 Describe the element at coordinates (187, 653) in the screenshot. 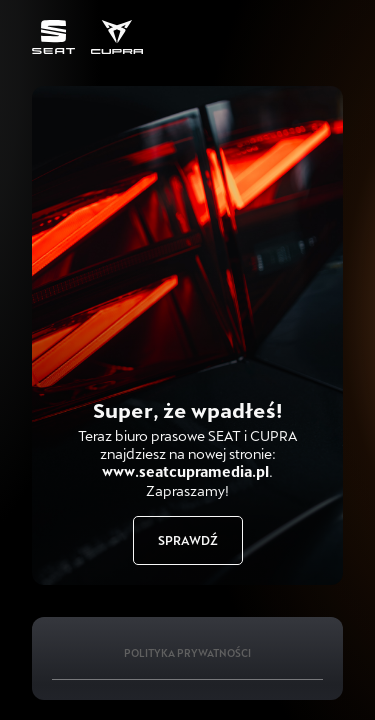

I see `Polityka Prywatności` at that location.